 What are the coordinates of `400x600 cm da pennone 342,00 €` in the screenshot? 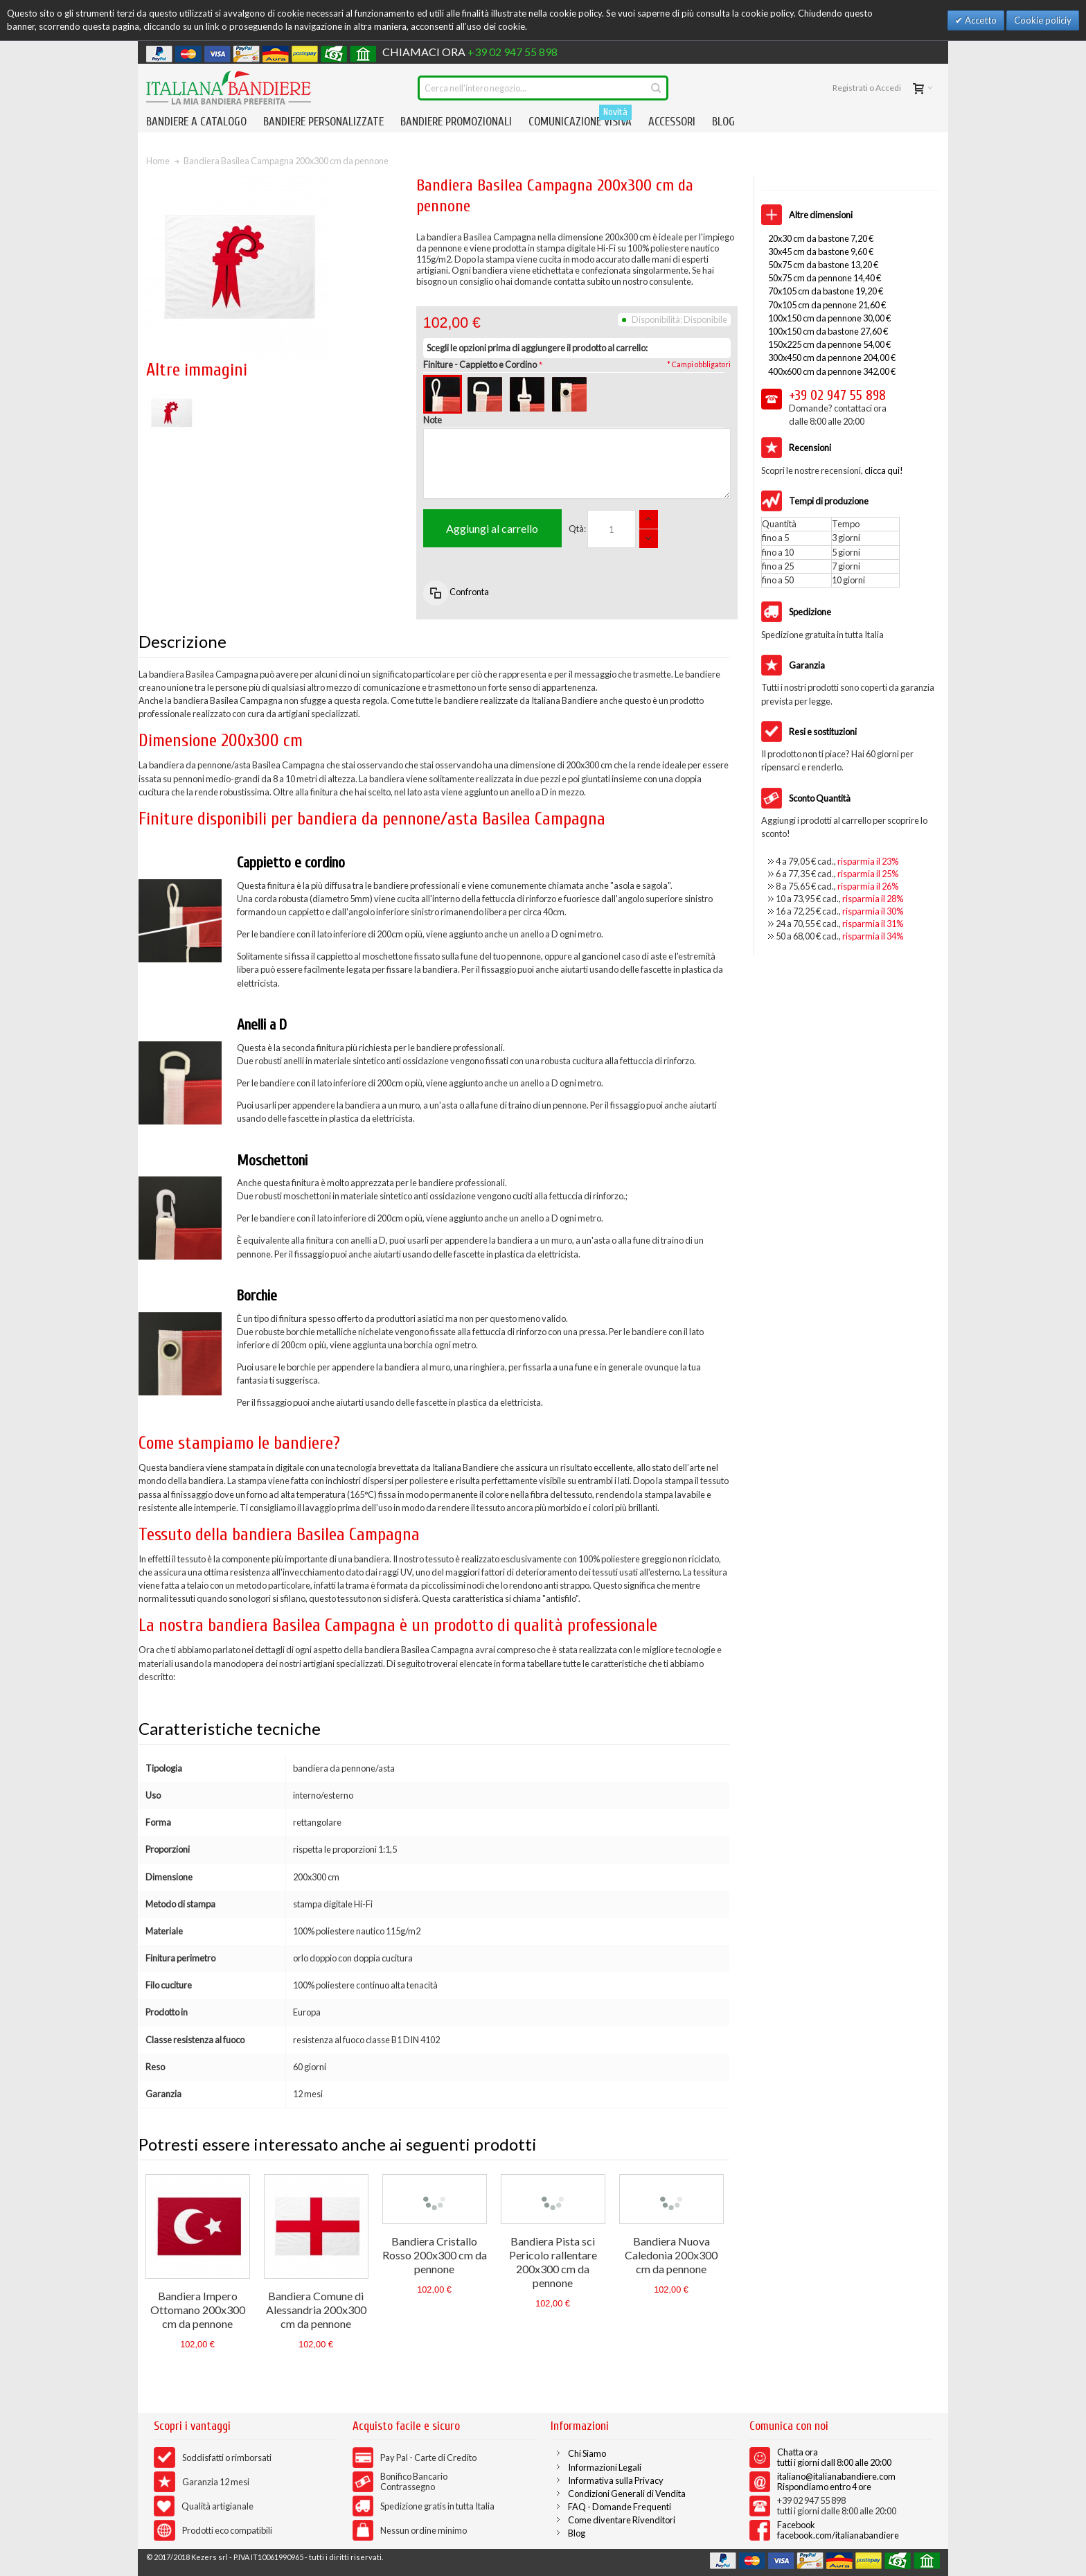 It's located at (832, 371).